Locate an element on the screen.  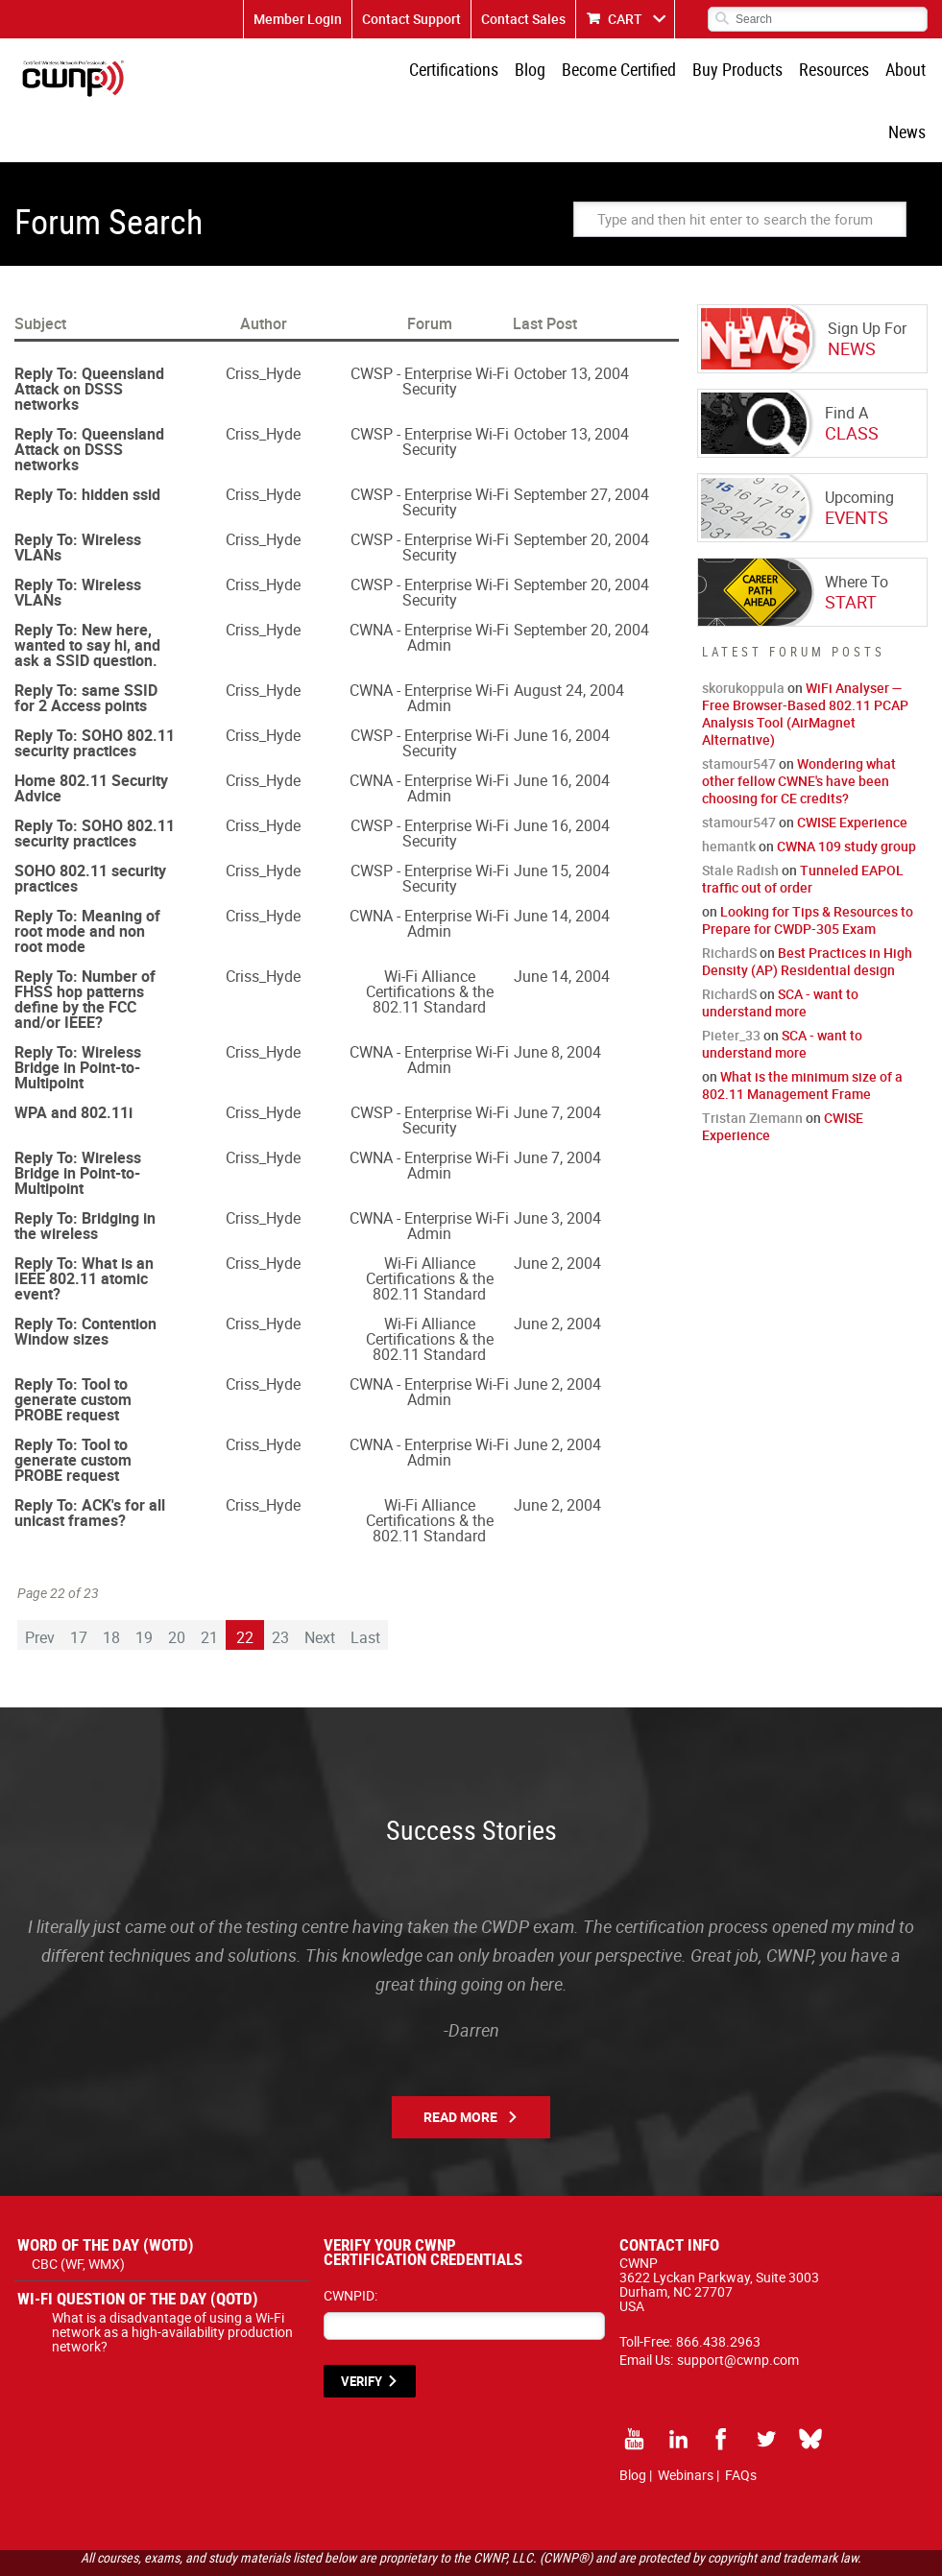
June 14, 2004 is located at coordinates (562, 859).